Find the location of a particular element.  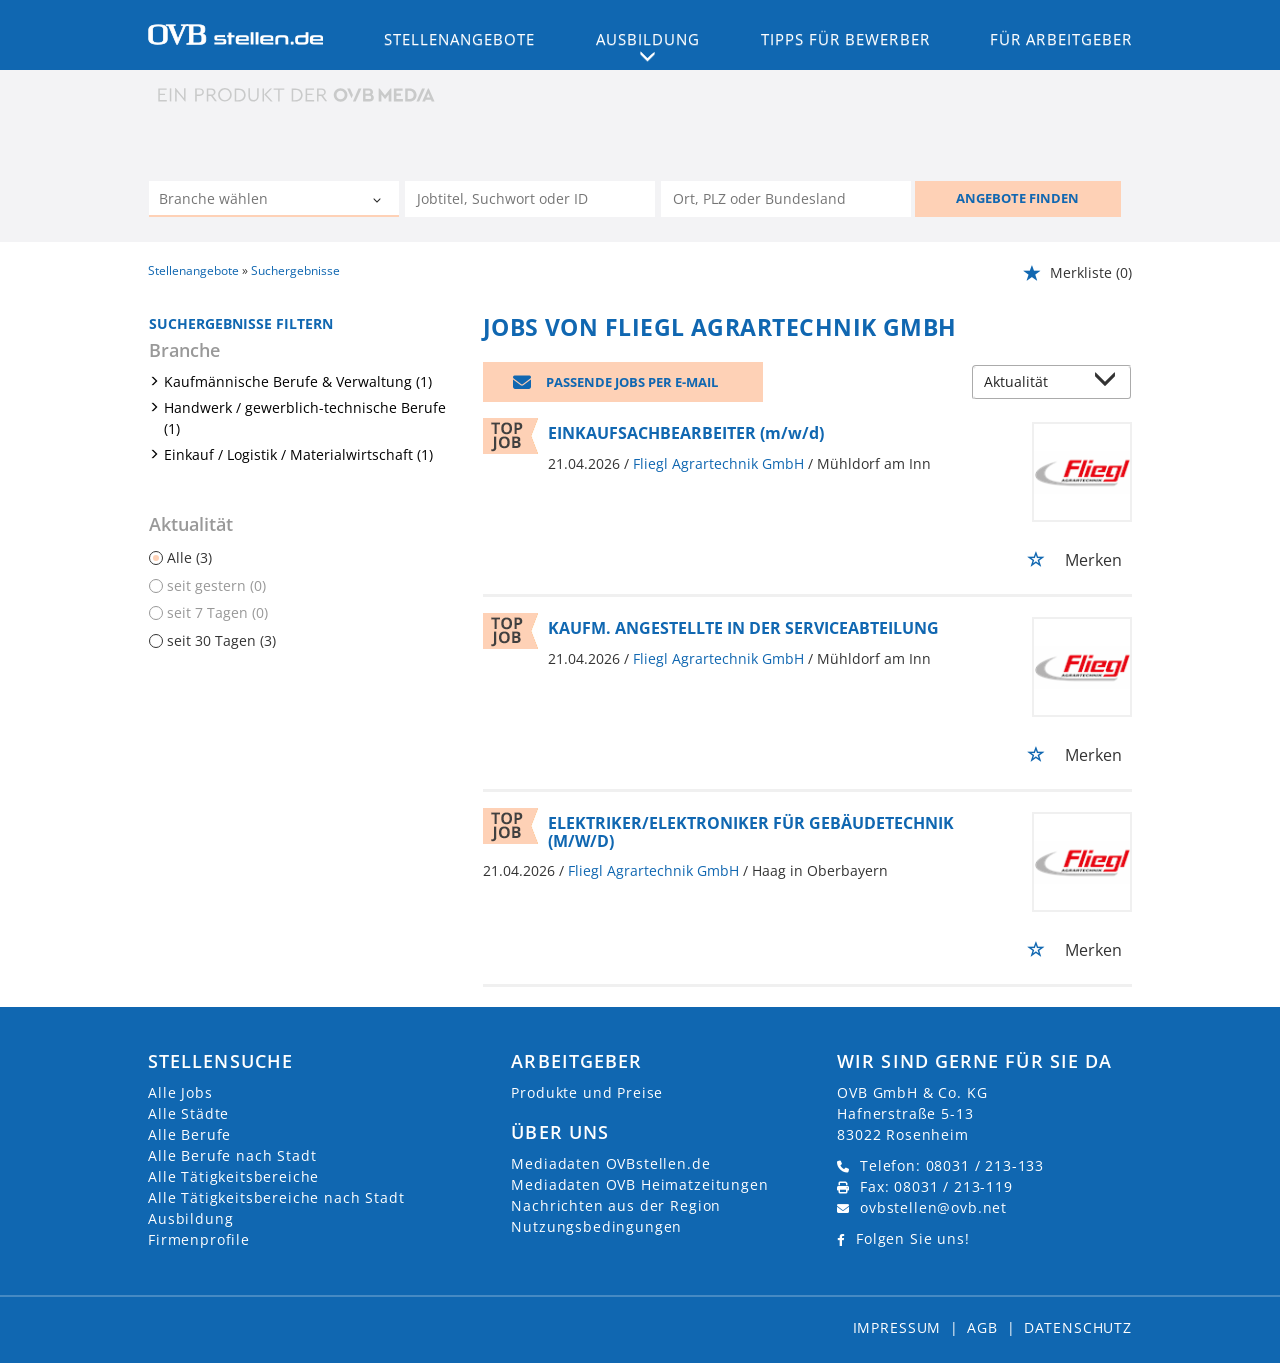

ovbstellen@ovb.net is located at coordinates (933, 1207).